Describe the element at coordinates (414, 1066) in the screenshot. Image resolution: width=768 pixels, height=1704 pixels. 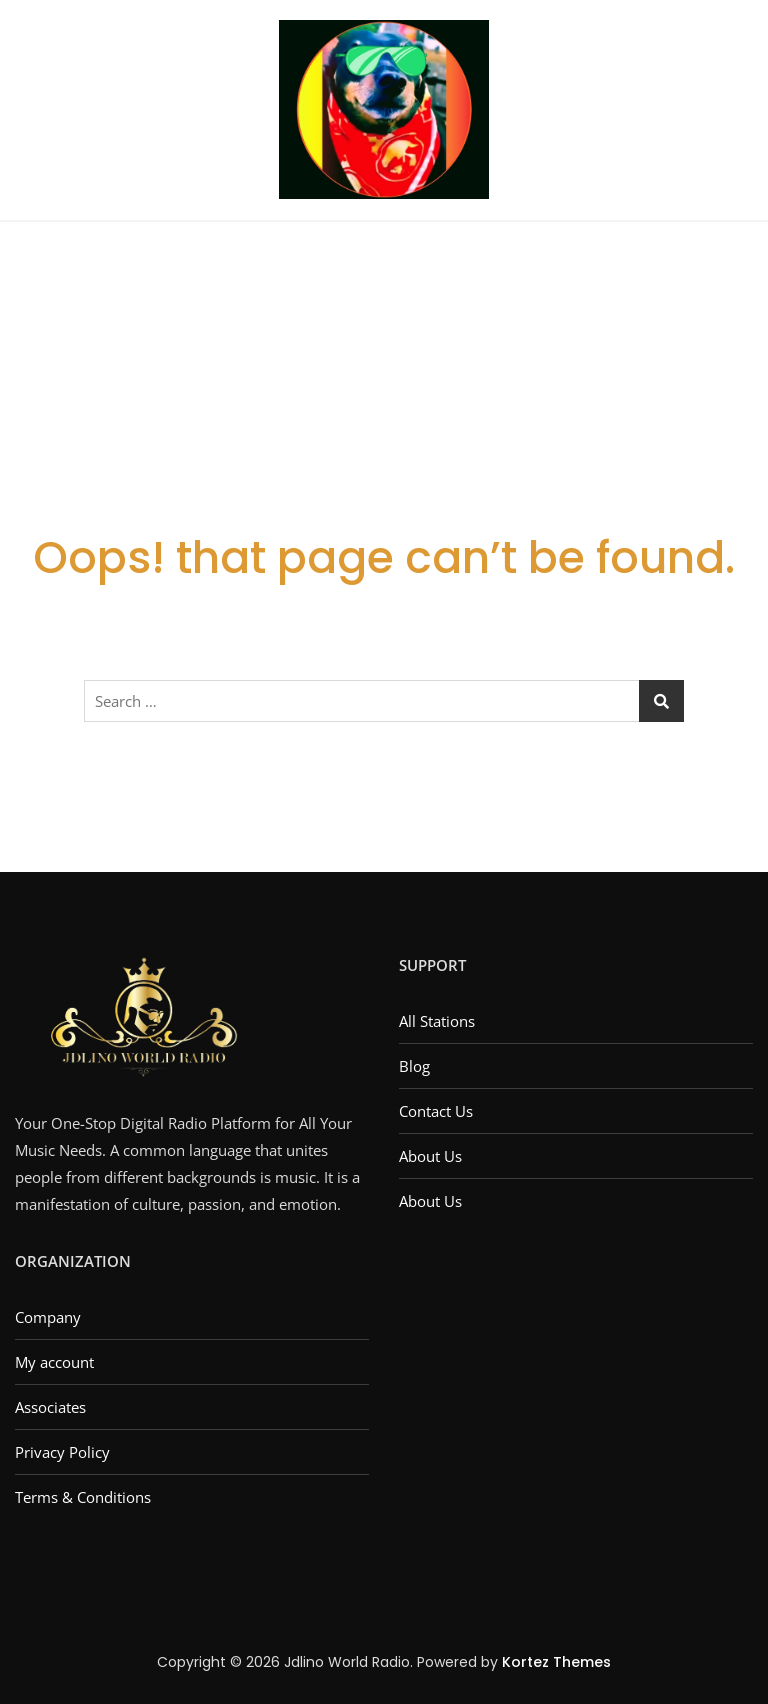
I see `Blog` at that location.